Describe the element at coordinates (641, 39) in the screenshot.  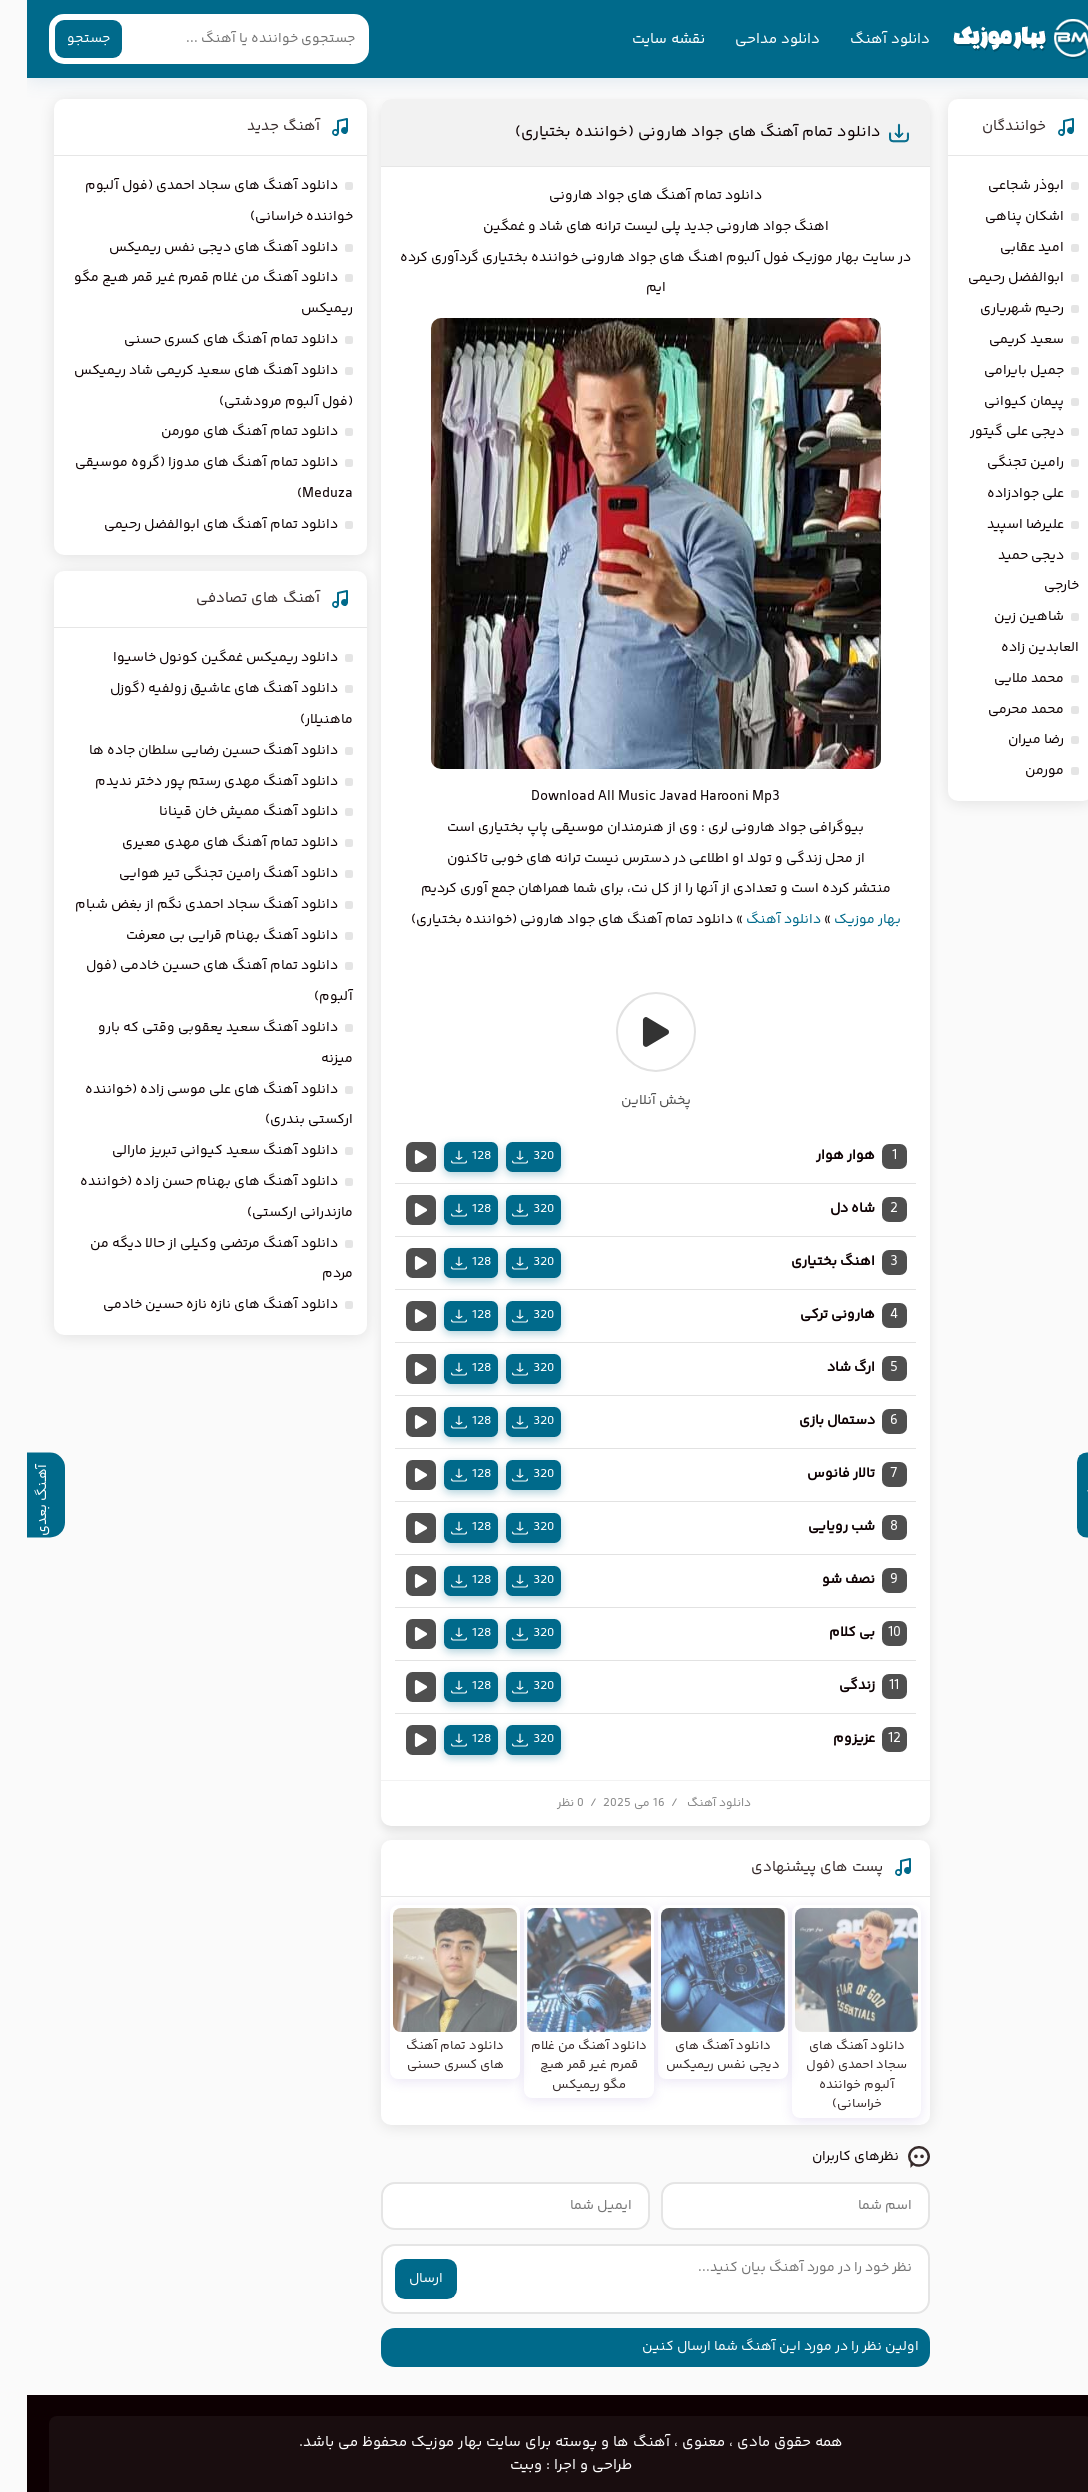
I see `نقشه سایت` at that location.